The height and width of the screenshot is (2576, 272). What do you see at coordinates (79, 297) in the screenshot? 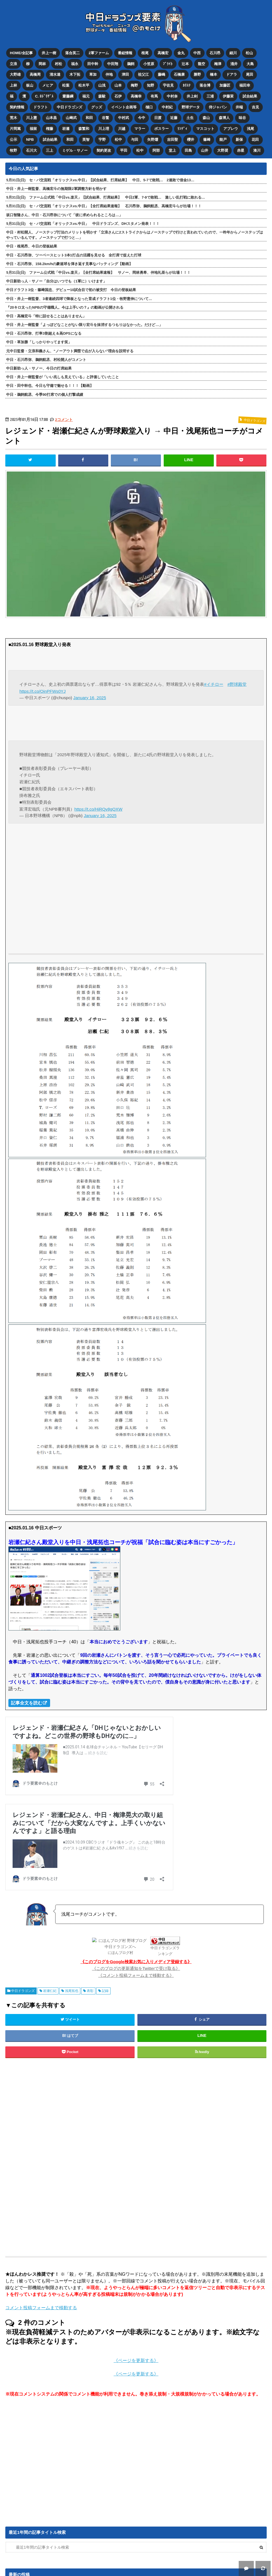
I see `中日・井上一樹監督、3者連続四球で降板となった育成ドラフト1位・牧野憲伸について…` at bounding box center [79, 297].